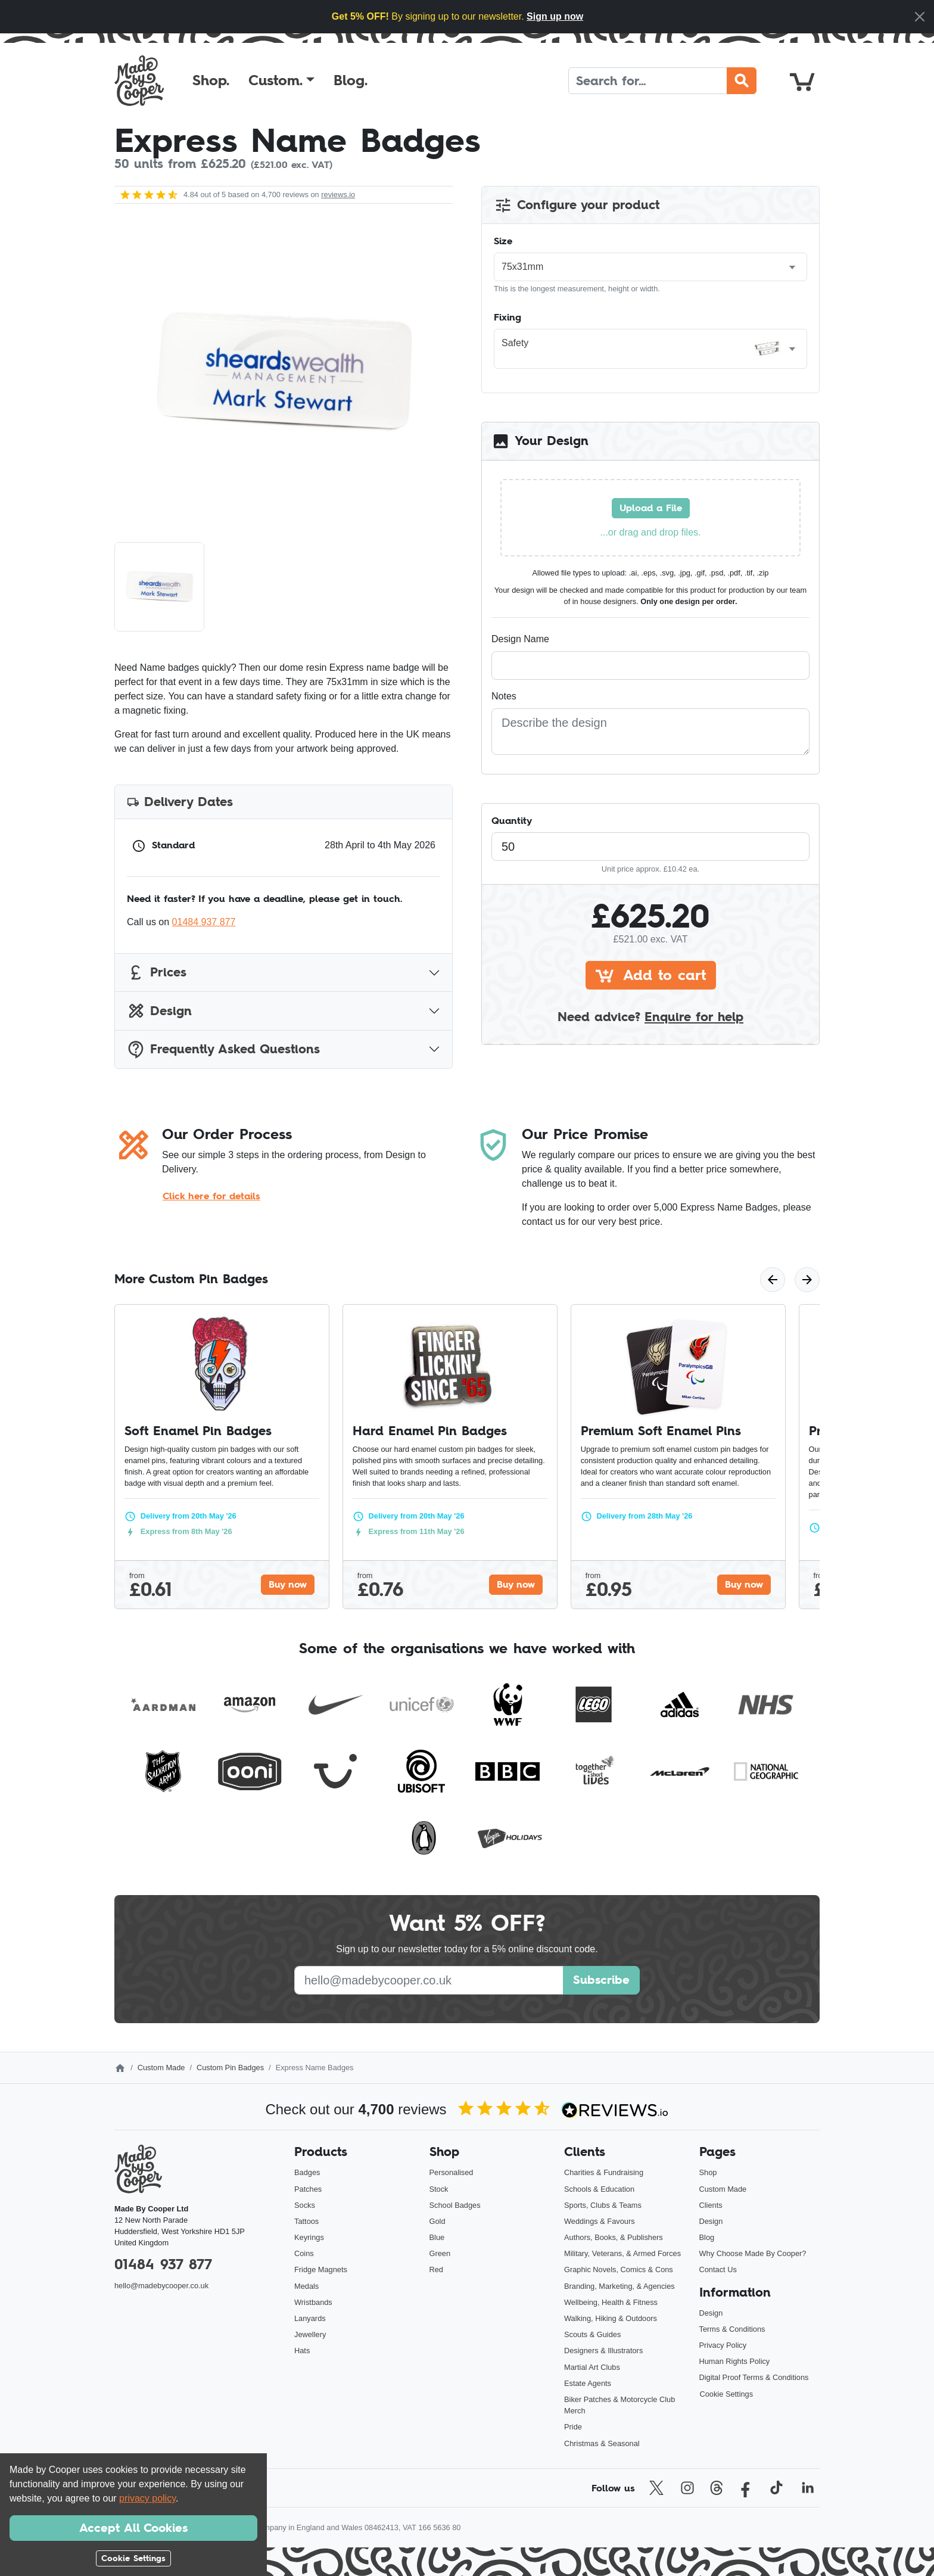 The image size is (934, 2576). What do you see at coordinates (159, 1010) in the screenshot?
I see `Design` at bounding box center [159, 1010].